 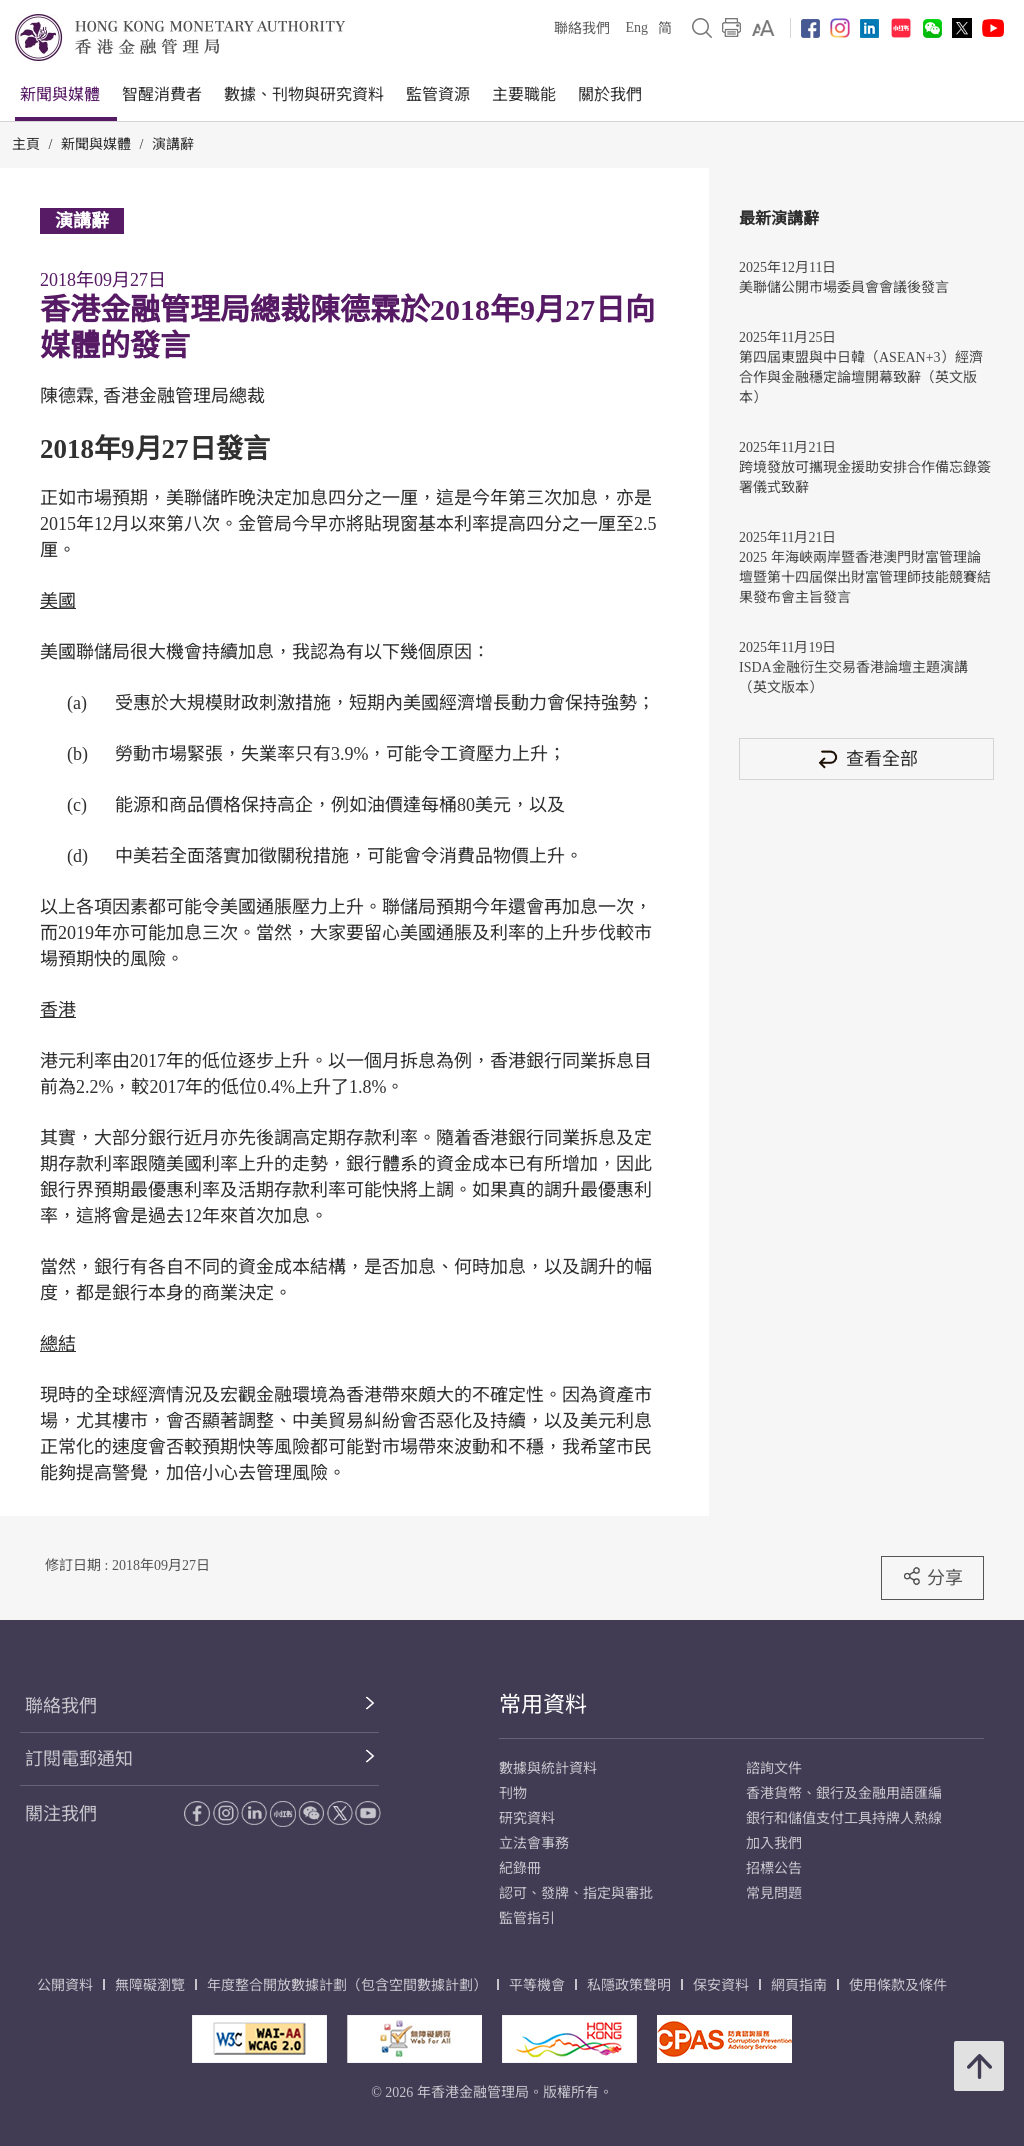 I want to click on 分享, so click(x=932, y=1577).